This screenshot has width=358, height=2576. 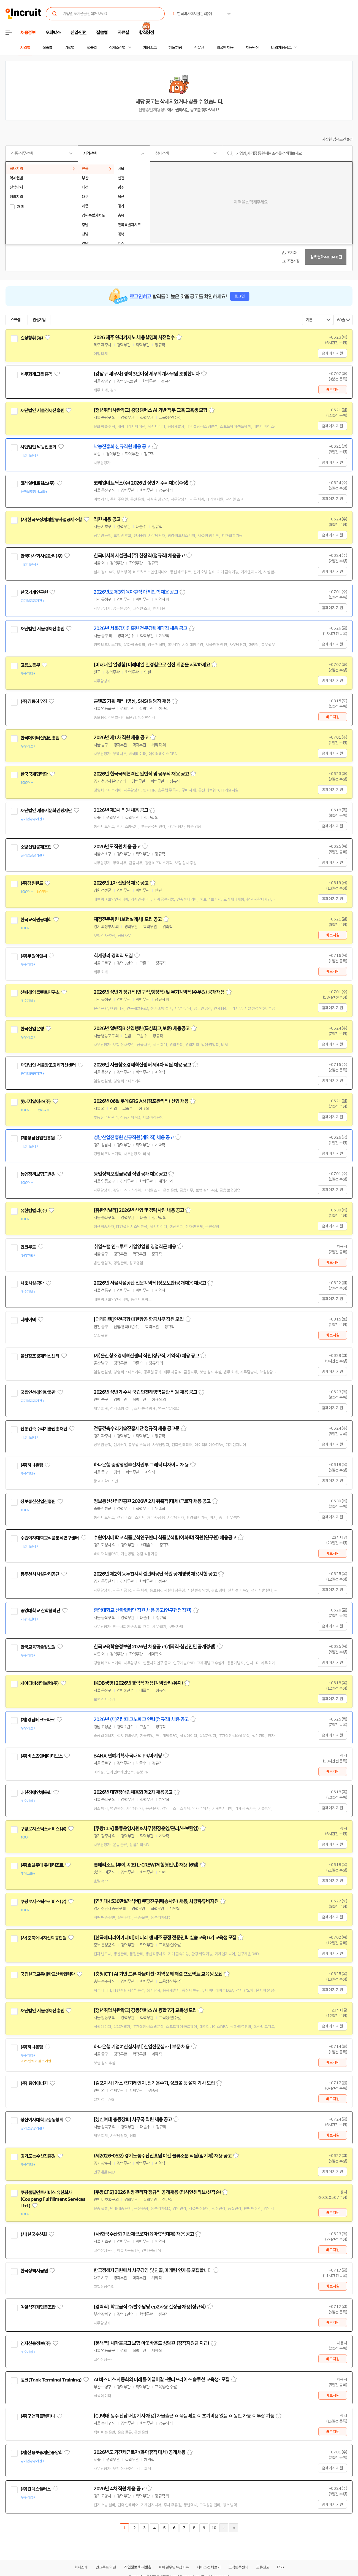 I want to click on 더케이텍, so click(x=28, y=1320).